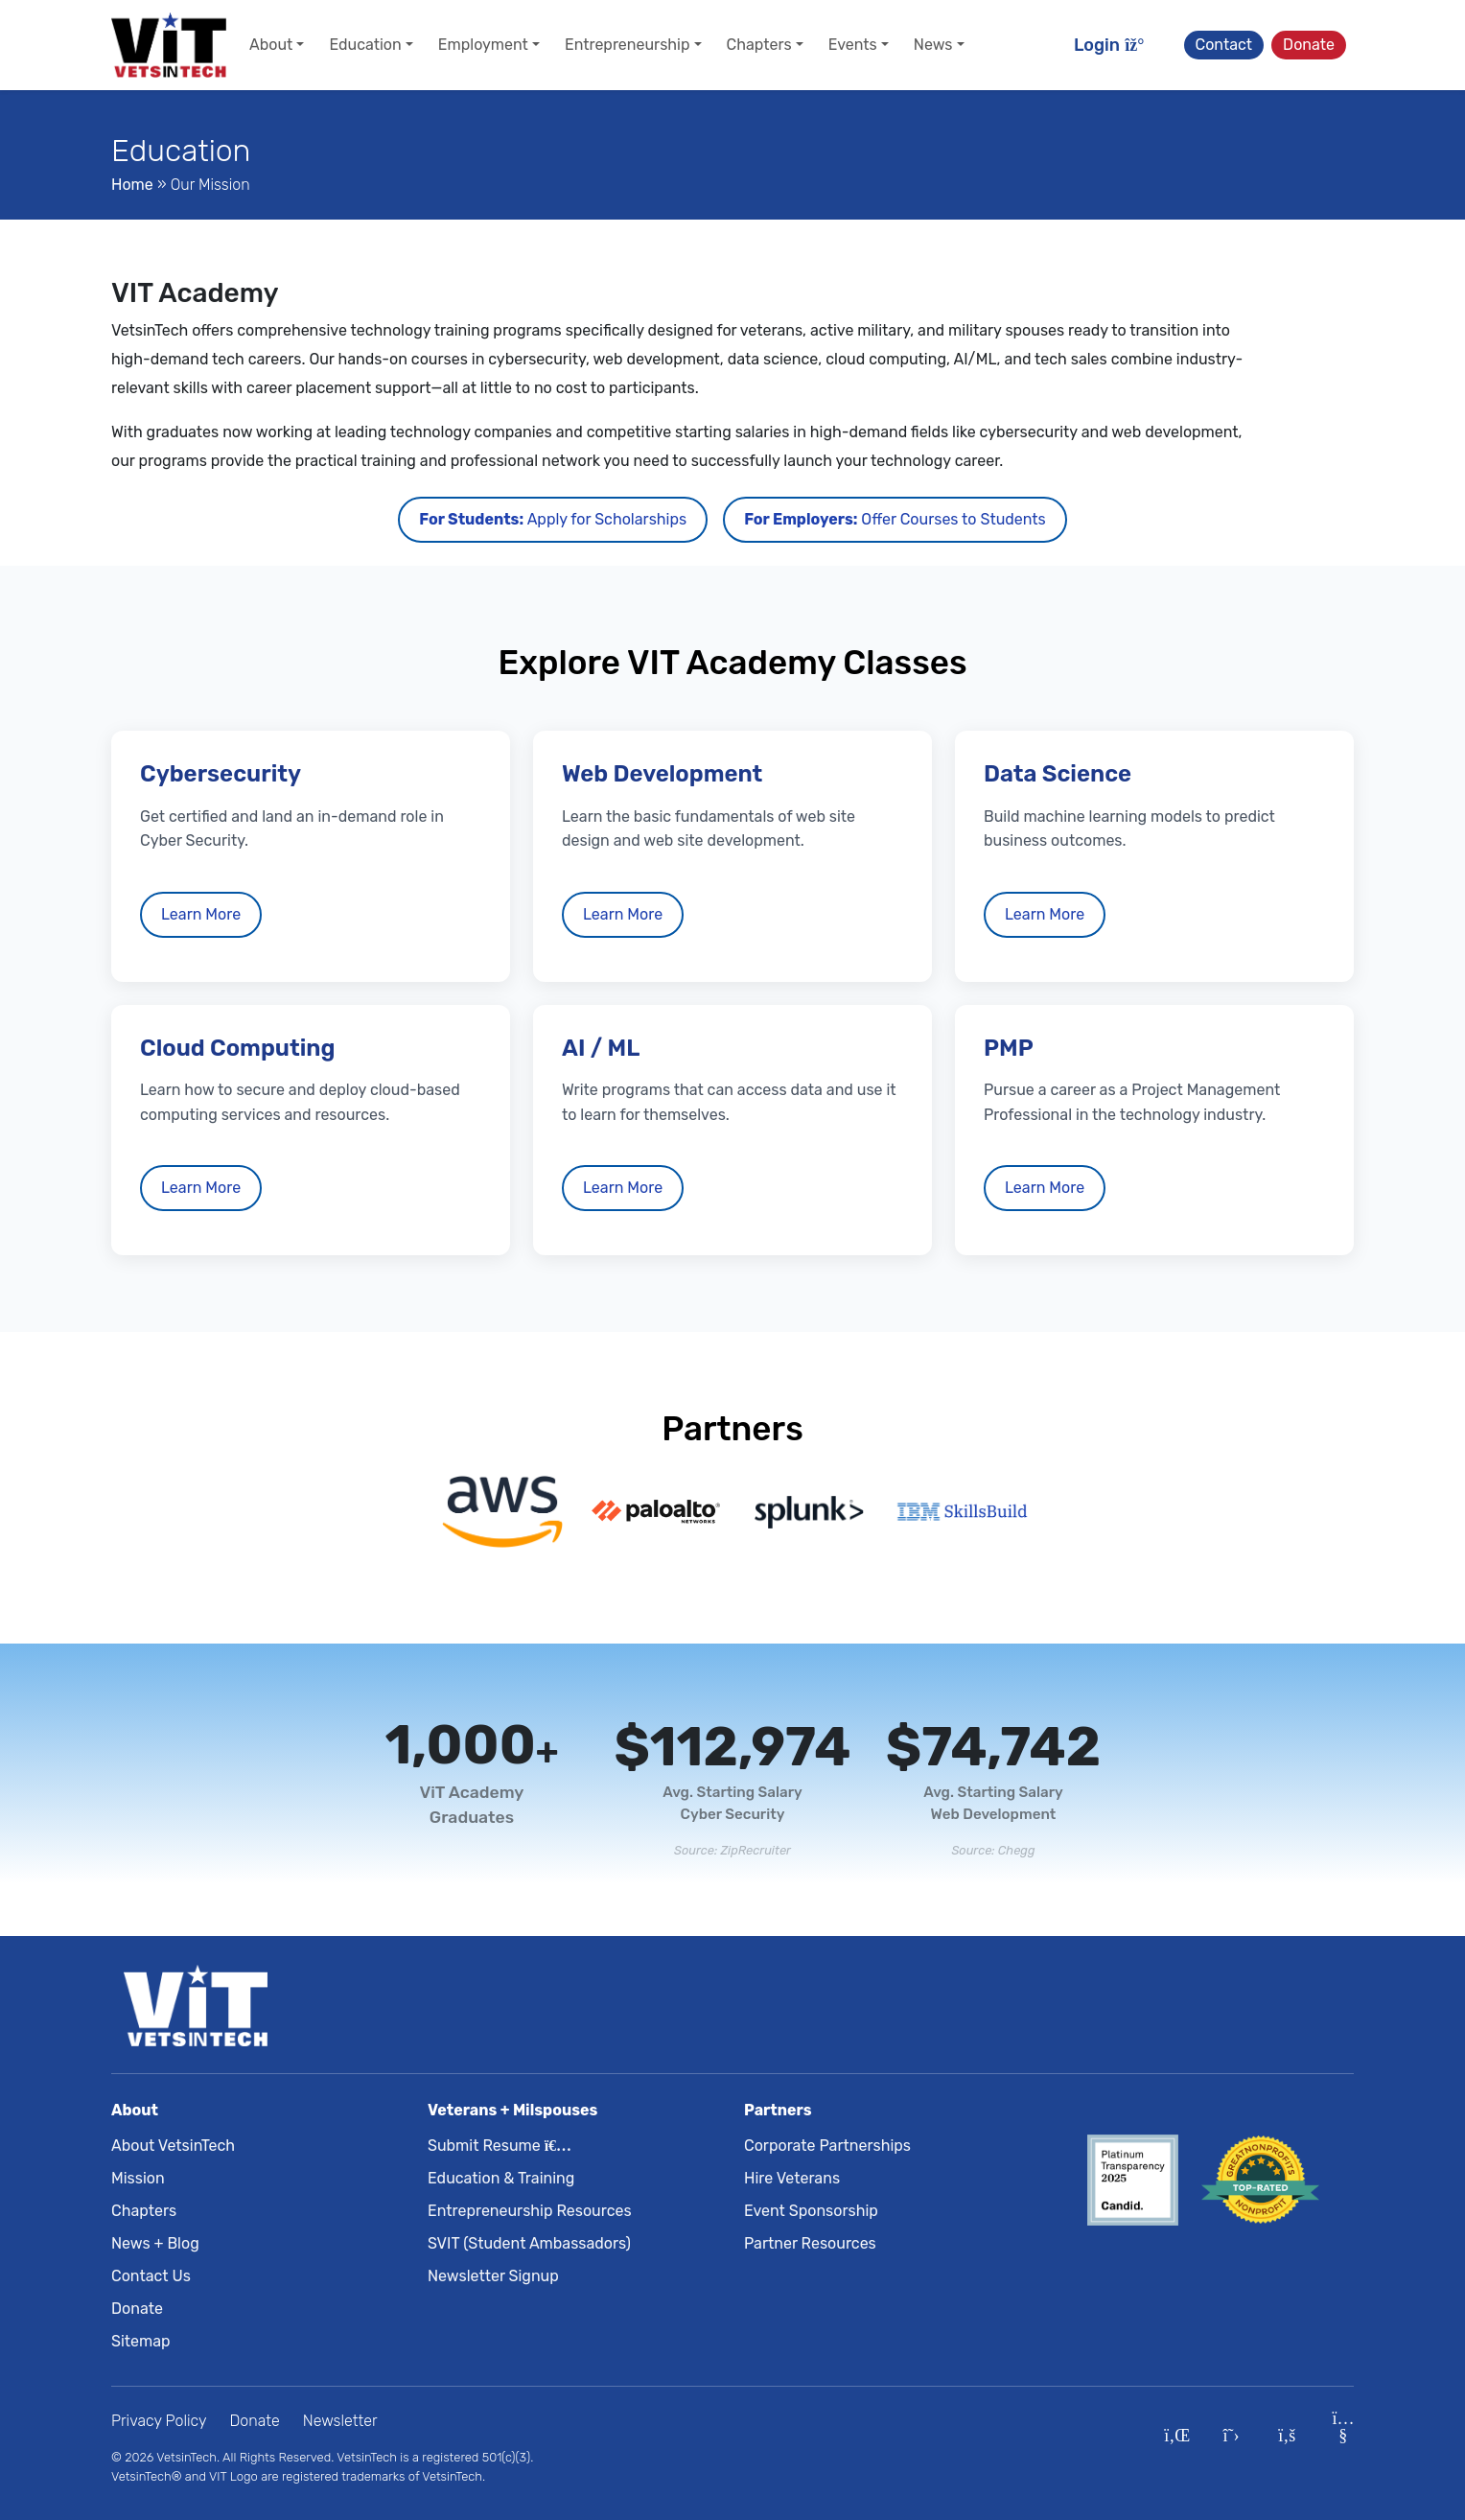 This screenshot has height=2520, width=1465. I want to click on Login, so click(1110, 45).